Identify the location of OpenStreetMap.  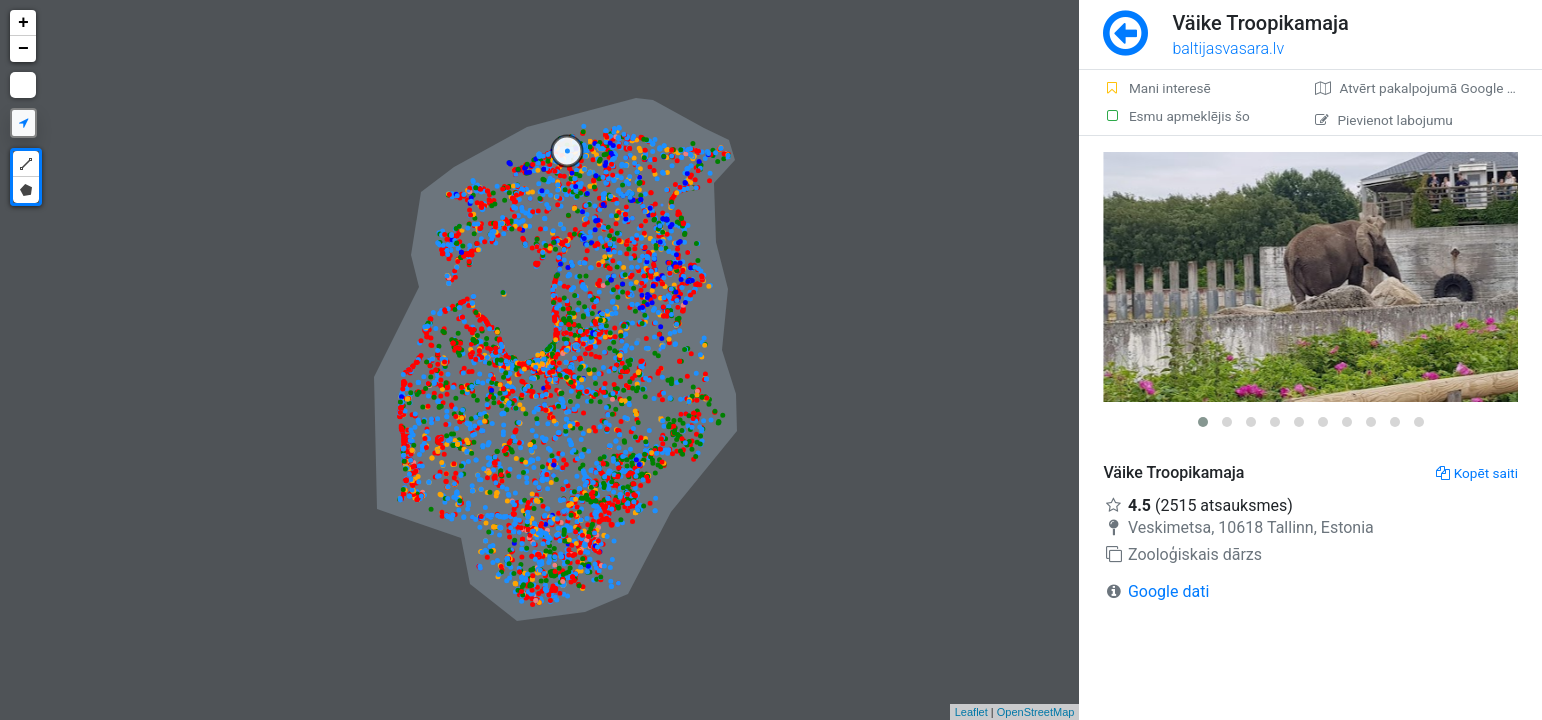
(1036, 712).